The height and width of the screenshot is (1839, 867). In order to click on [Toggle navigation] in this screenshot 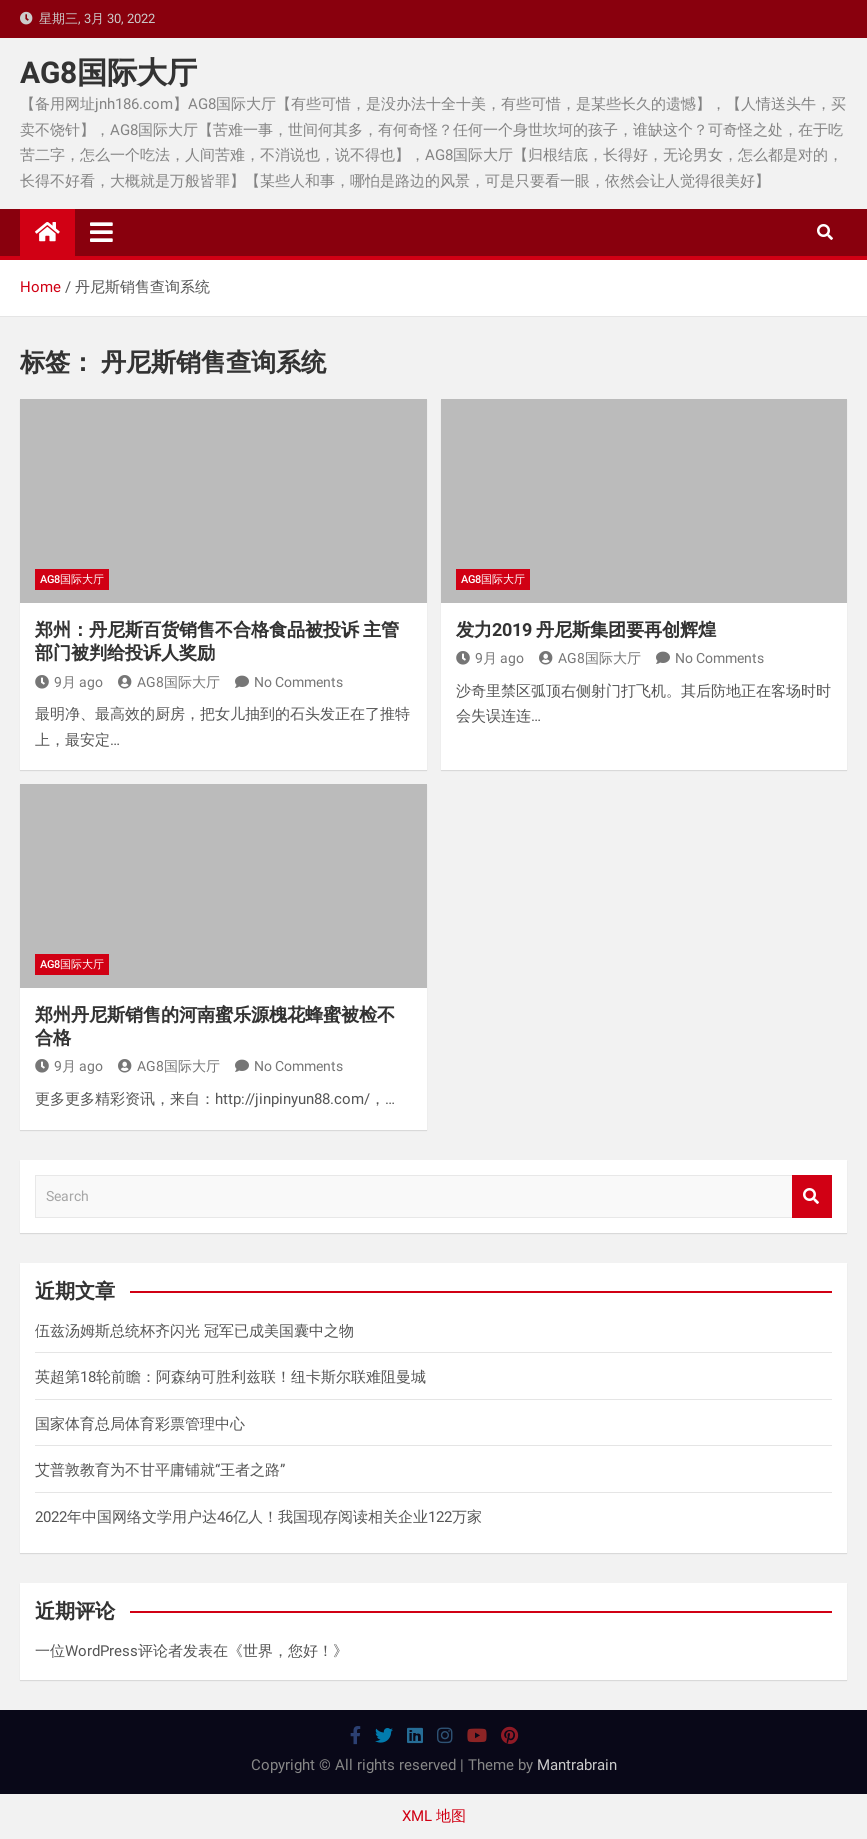, I will do `click(101, 232)`.